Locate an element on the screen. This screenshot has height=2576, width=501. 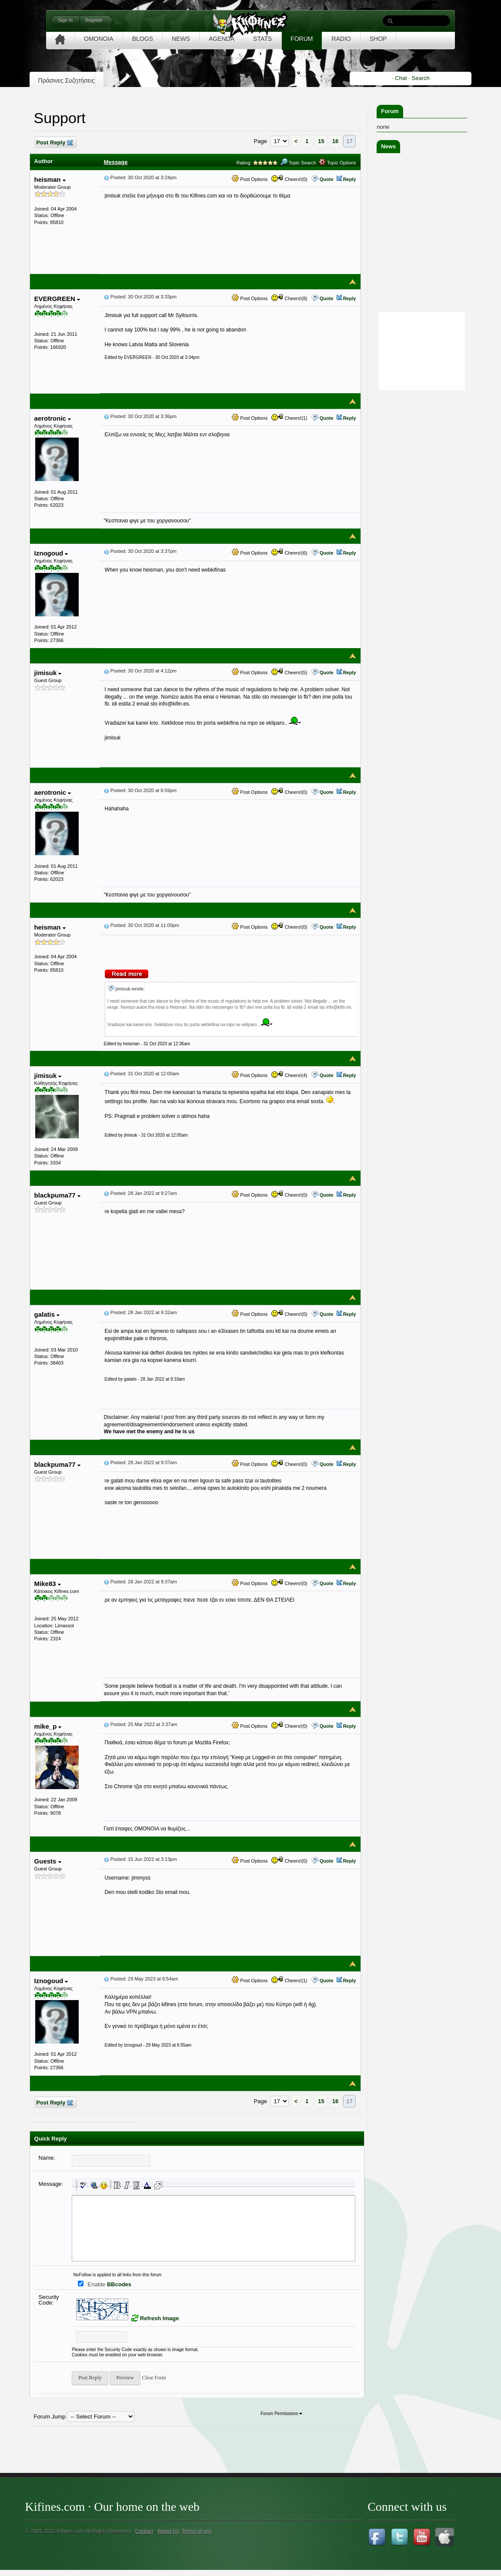
Cheers!(4) is located at coordinates (289, 1075).